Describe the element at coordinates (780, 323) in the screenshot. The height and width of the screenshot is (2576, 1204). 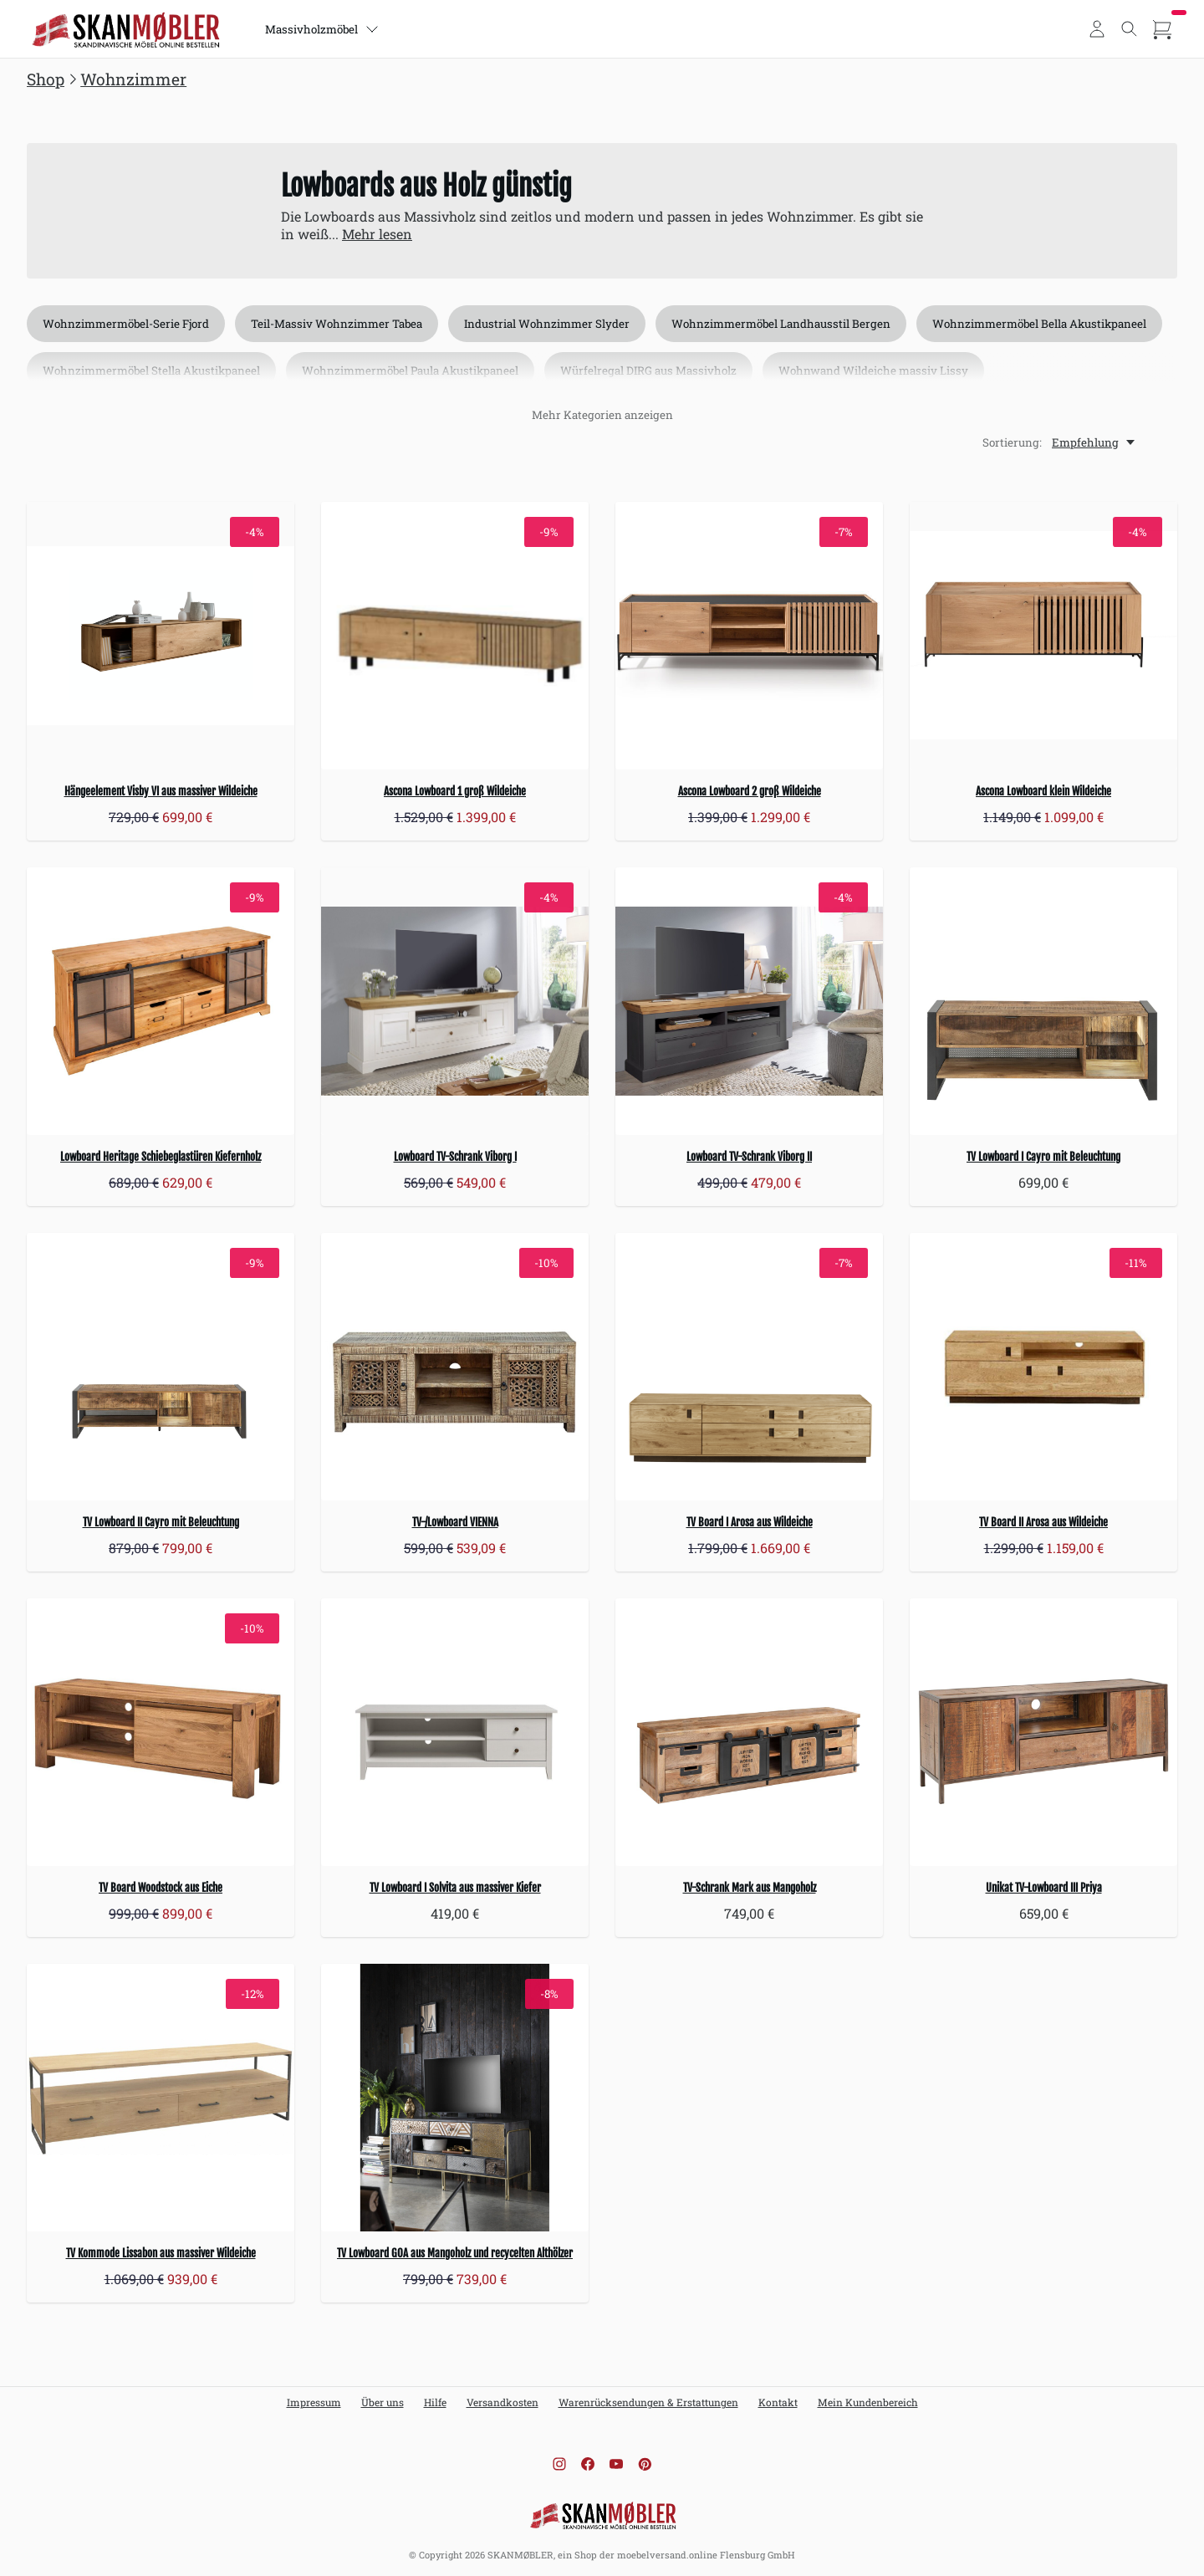
I see `Wohnzimmermöbel Landhausstil Bergen` at that location.